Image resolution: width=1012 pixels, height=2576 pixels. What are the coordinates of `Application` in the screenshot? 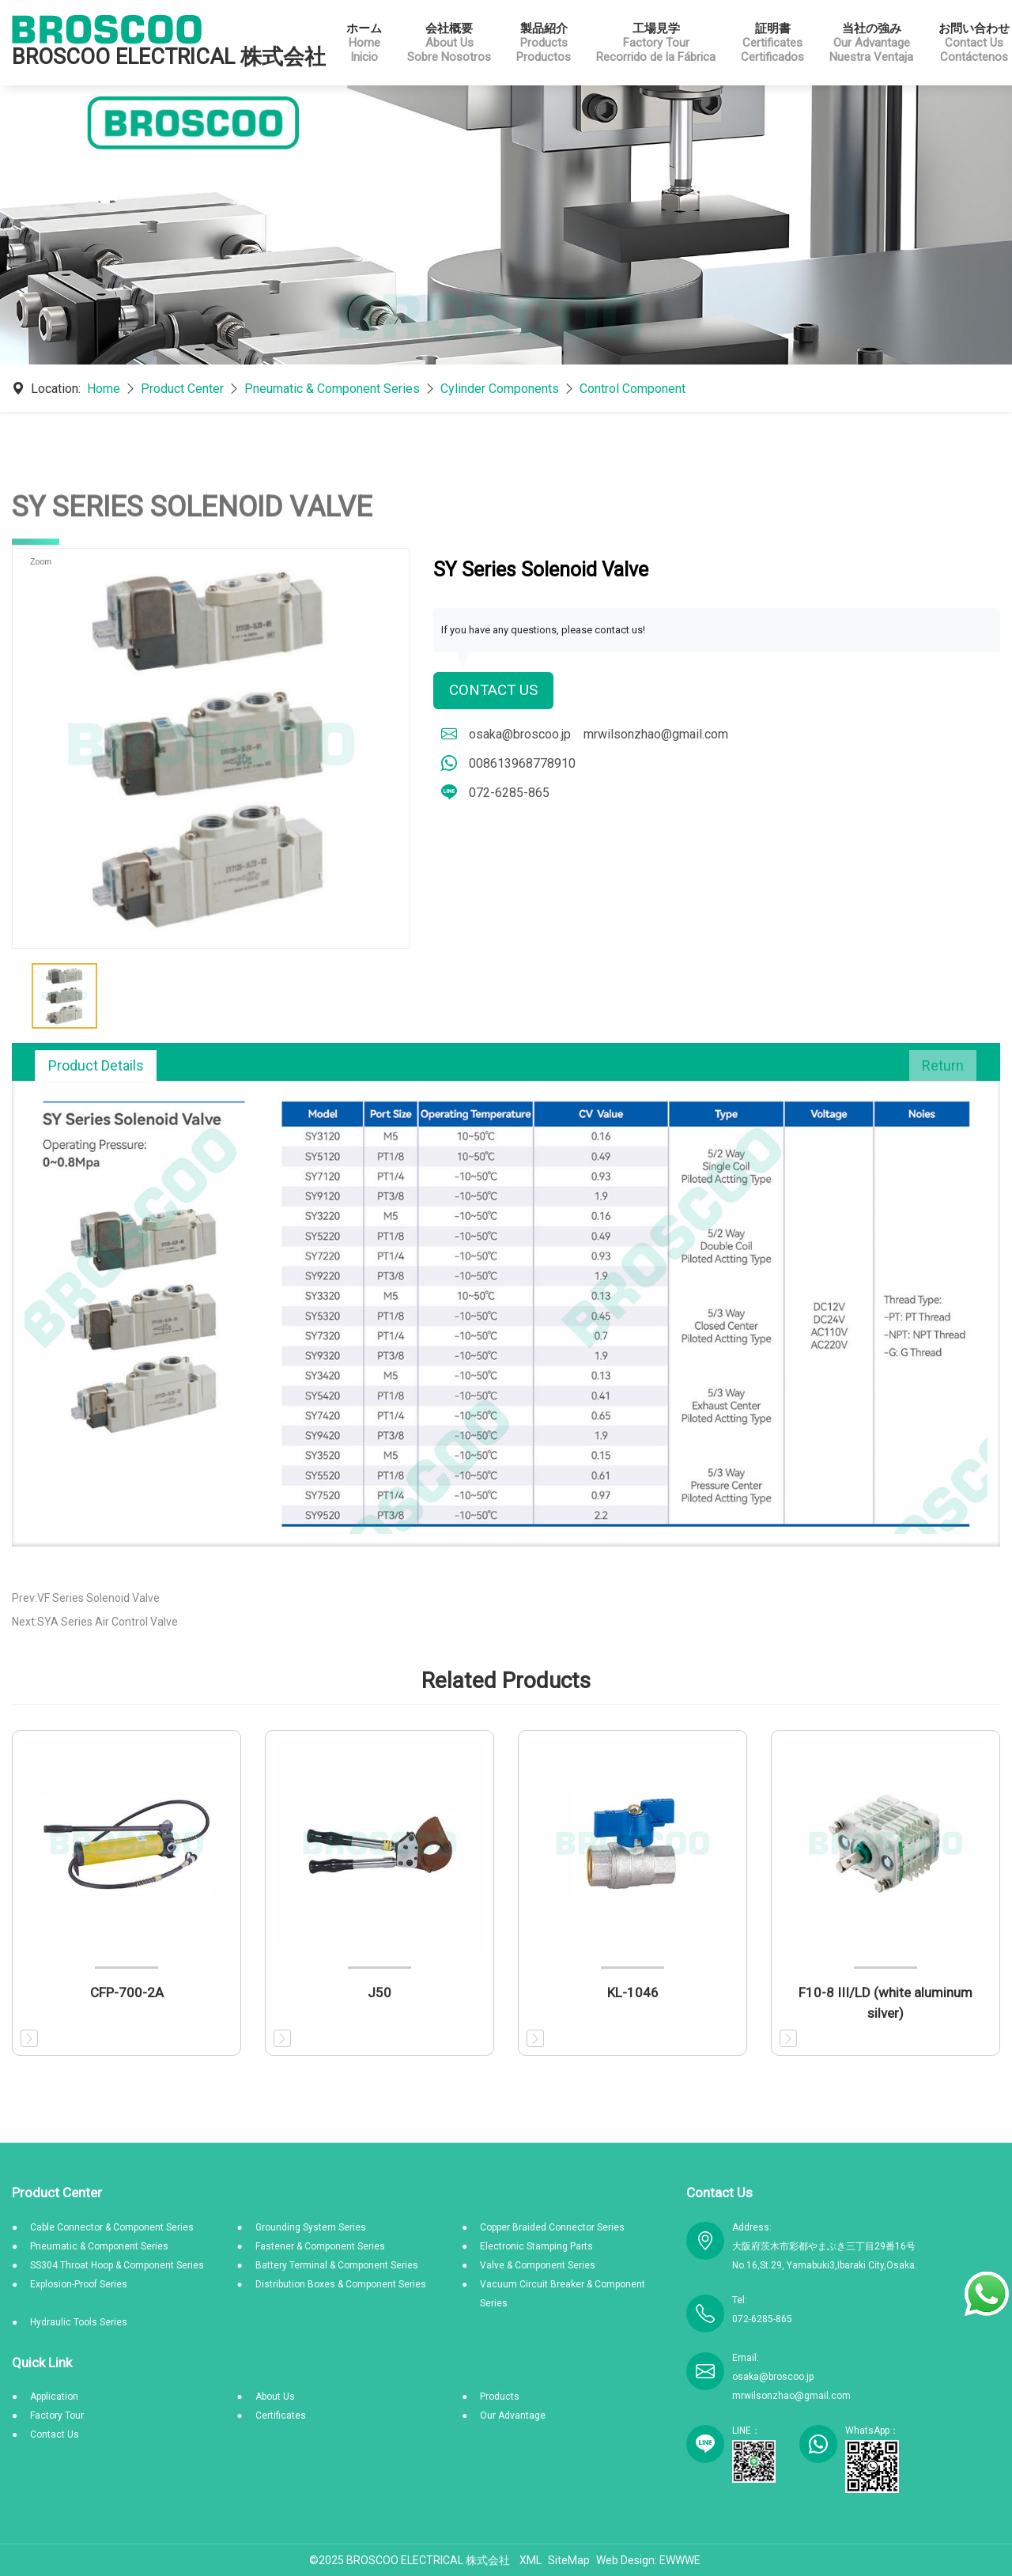 It's located at (54, 2396).